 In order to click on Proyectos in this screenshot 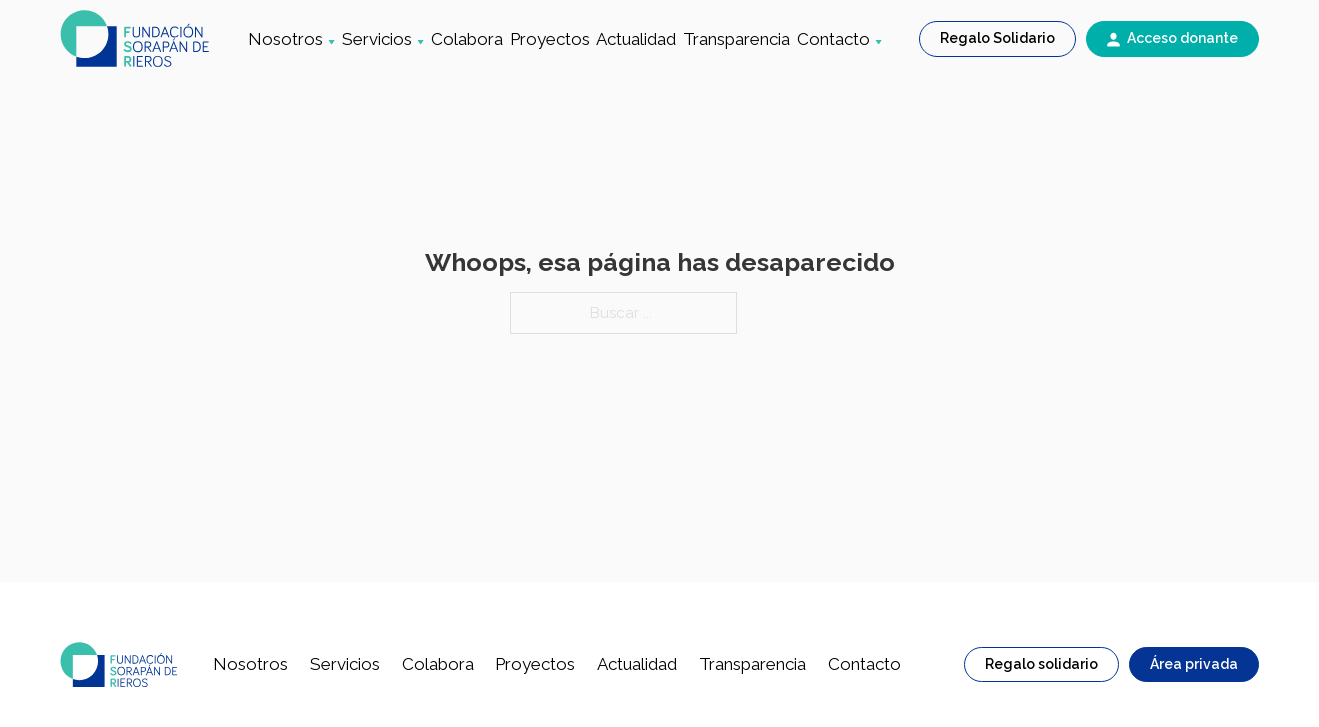, I will do `click(550, 39)`.